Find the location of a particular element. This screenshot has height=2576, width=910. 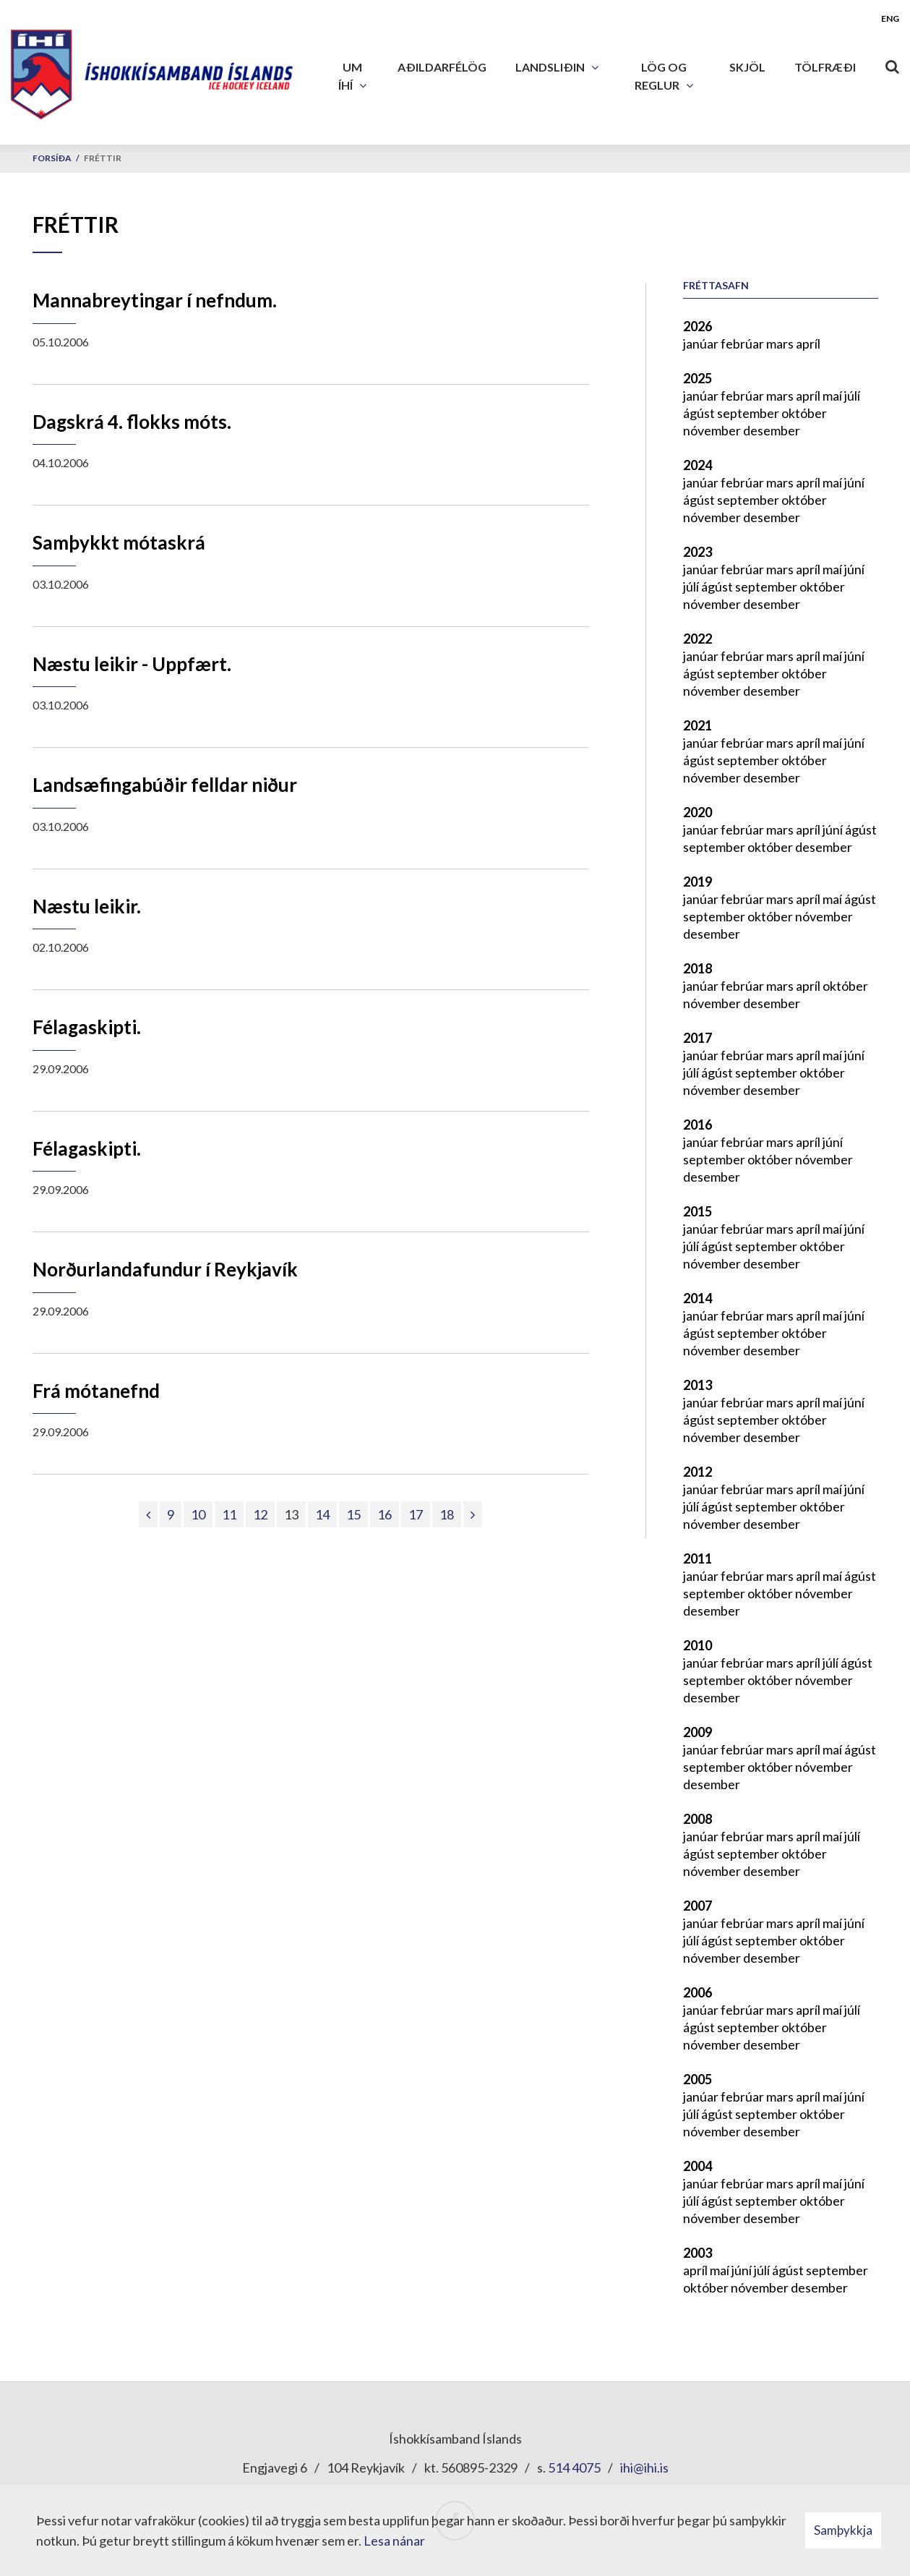

Félagaskipti. is located at coordinates (87, 1026).